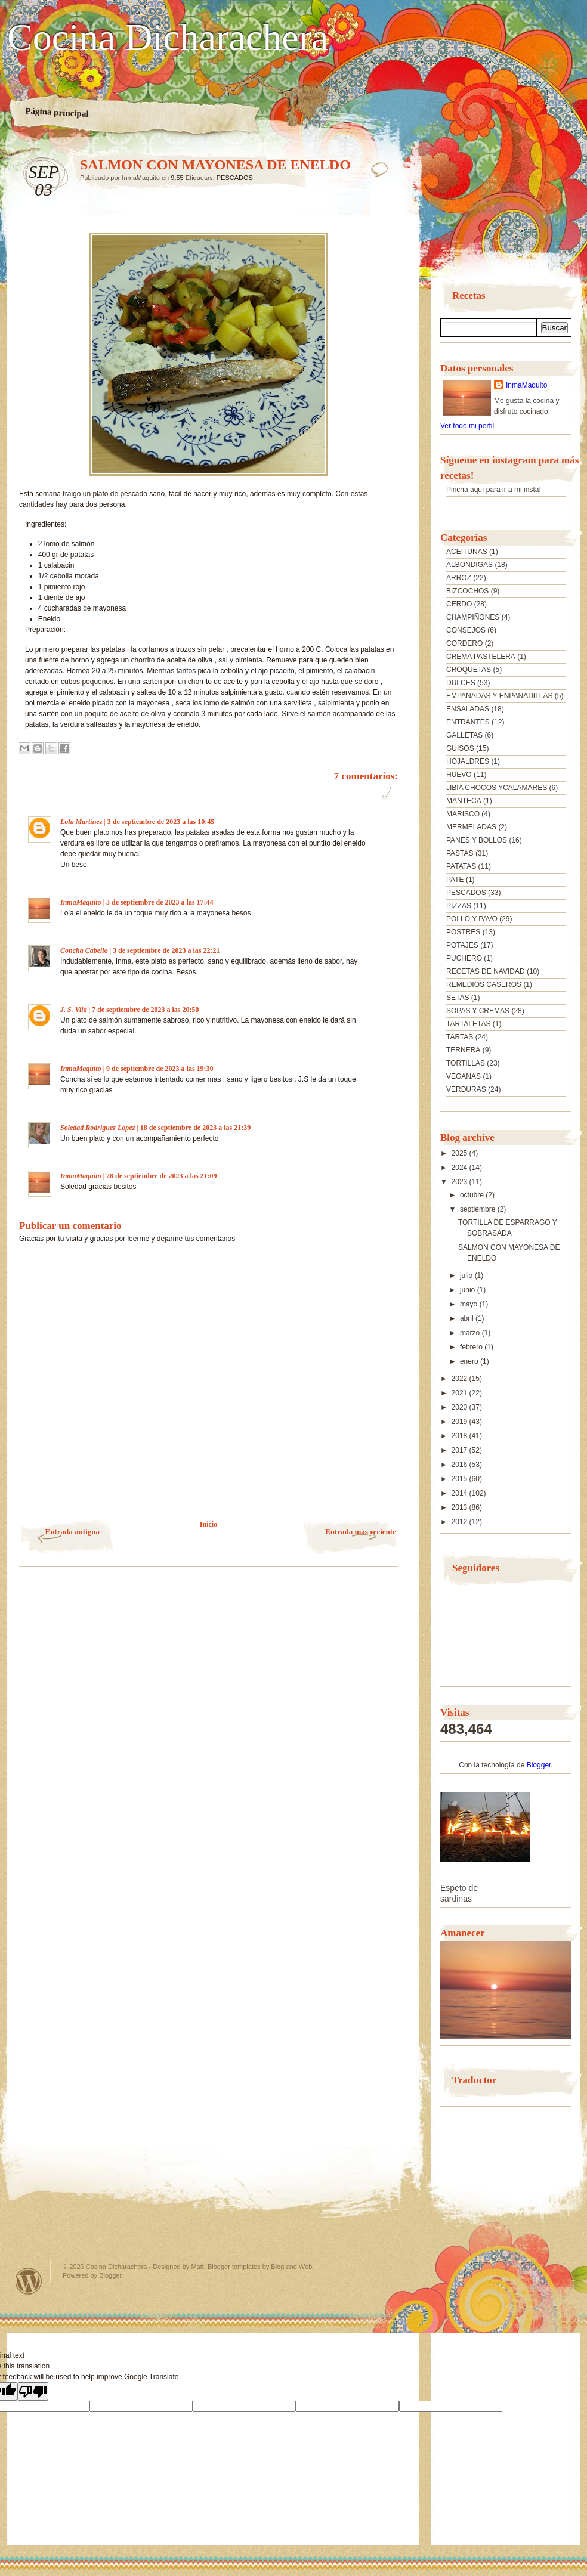  I want to click on marzo, so click(471, 1333).